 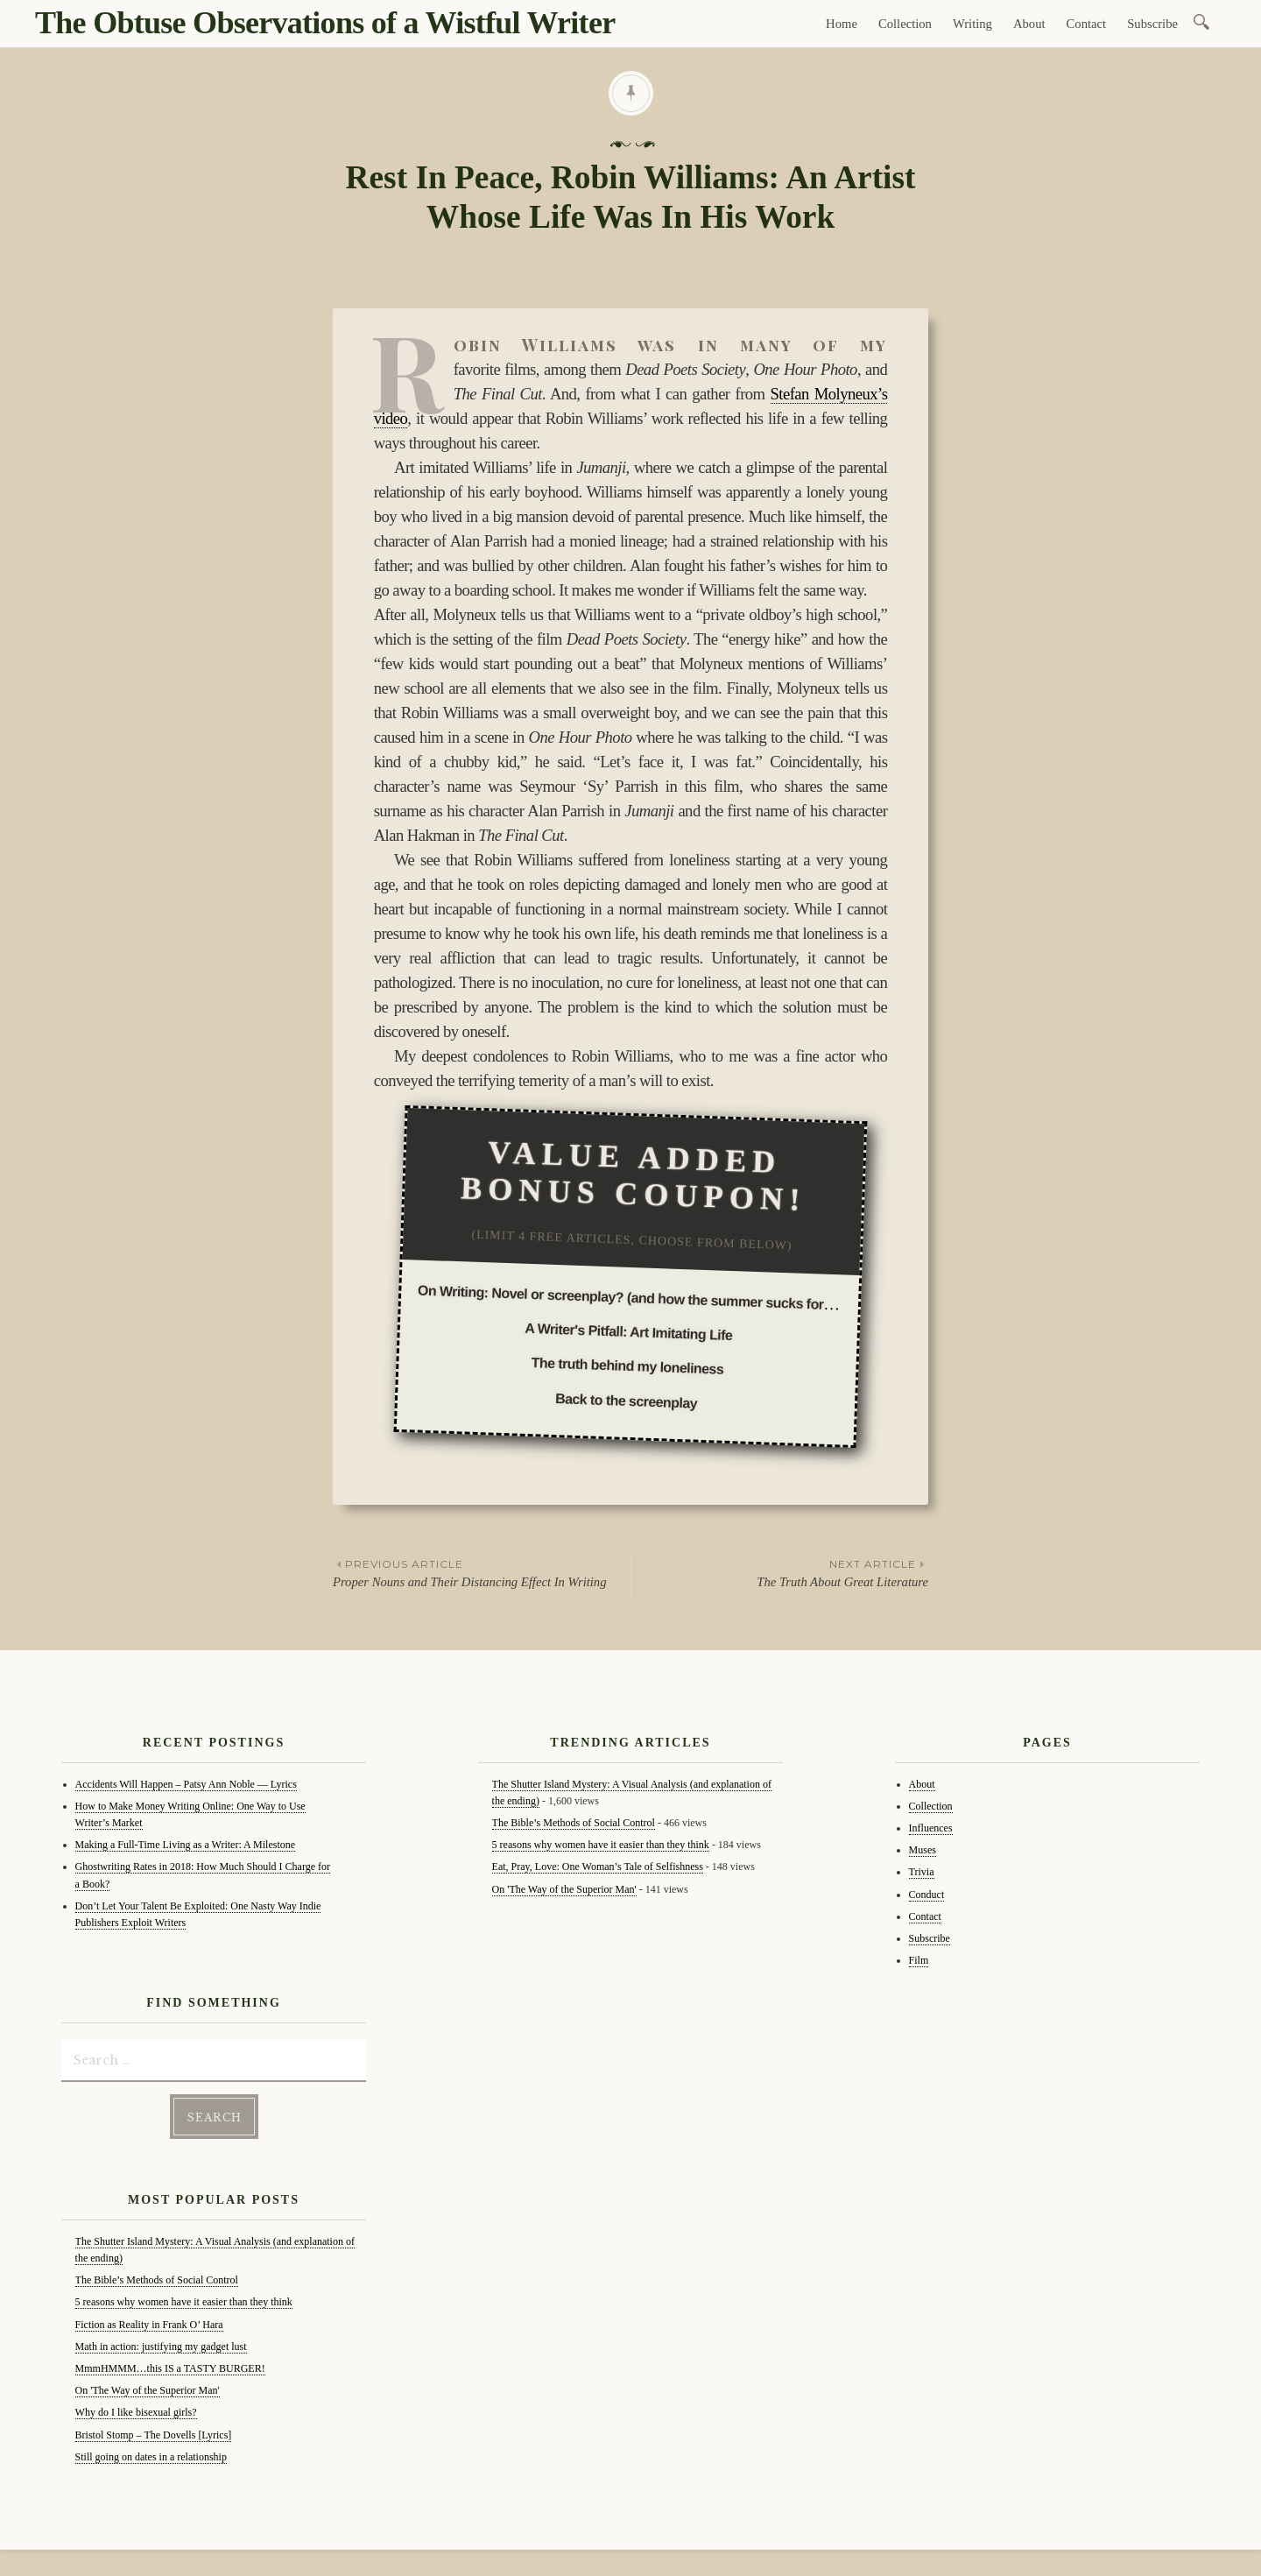 I want to click on The Truth About Great Literature, so click(x=779, y=1572).